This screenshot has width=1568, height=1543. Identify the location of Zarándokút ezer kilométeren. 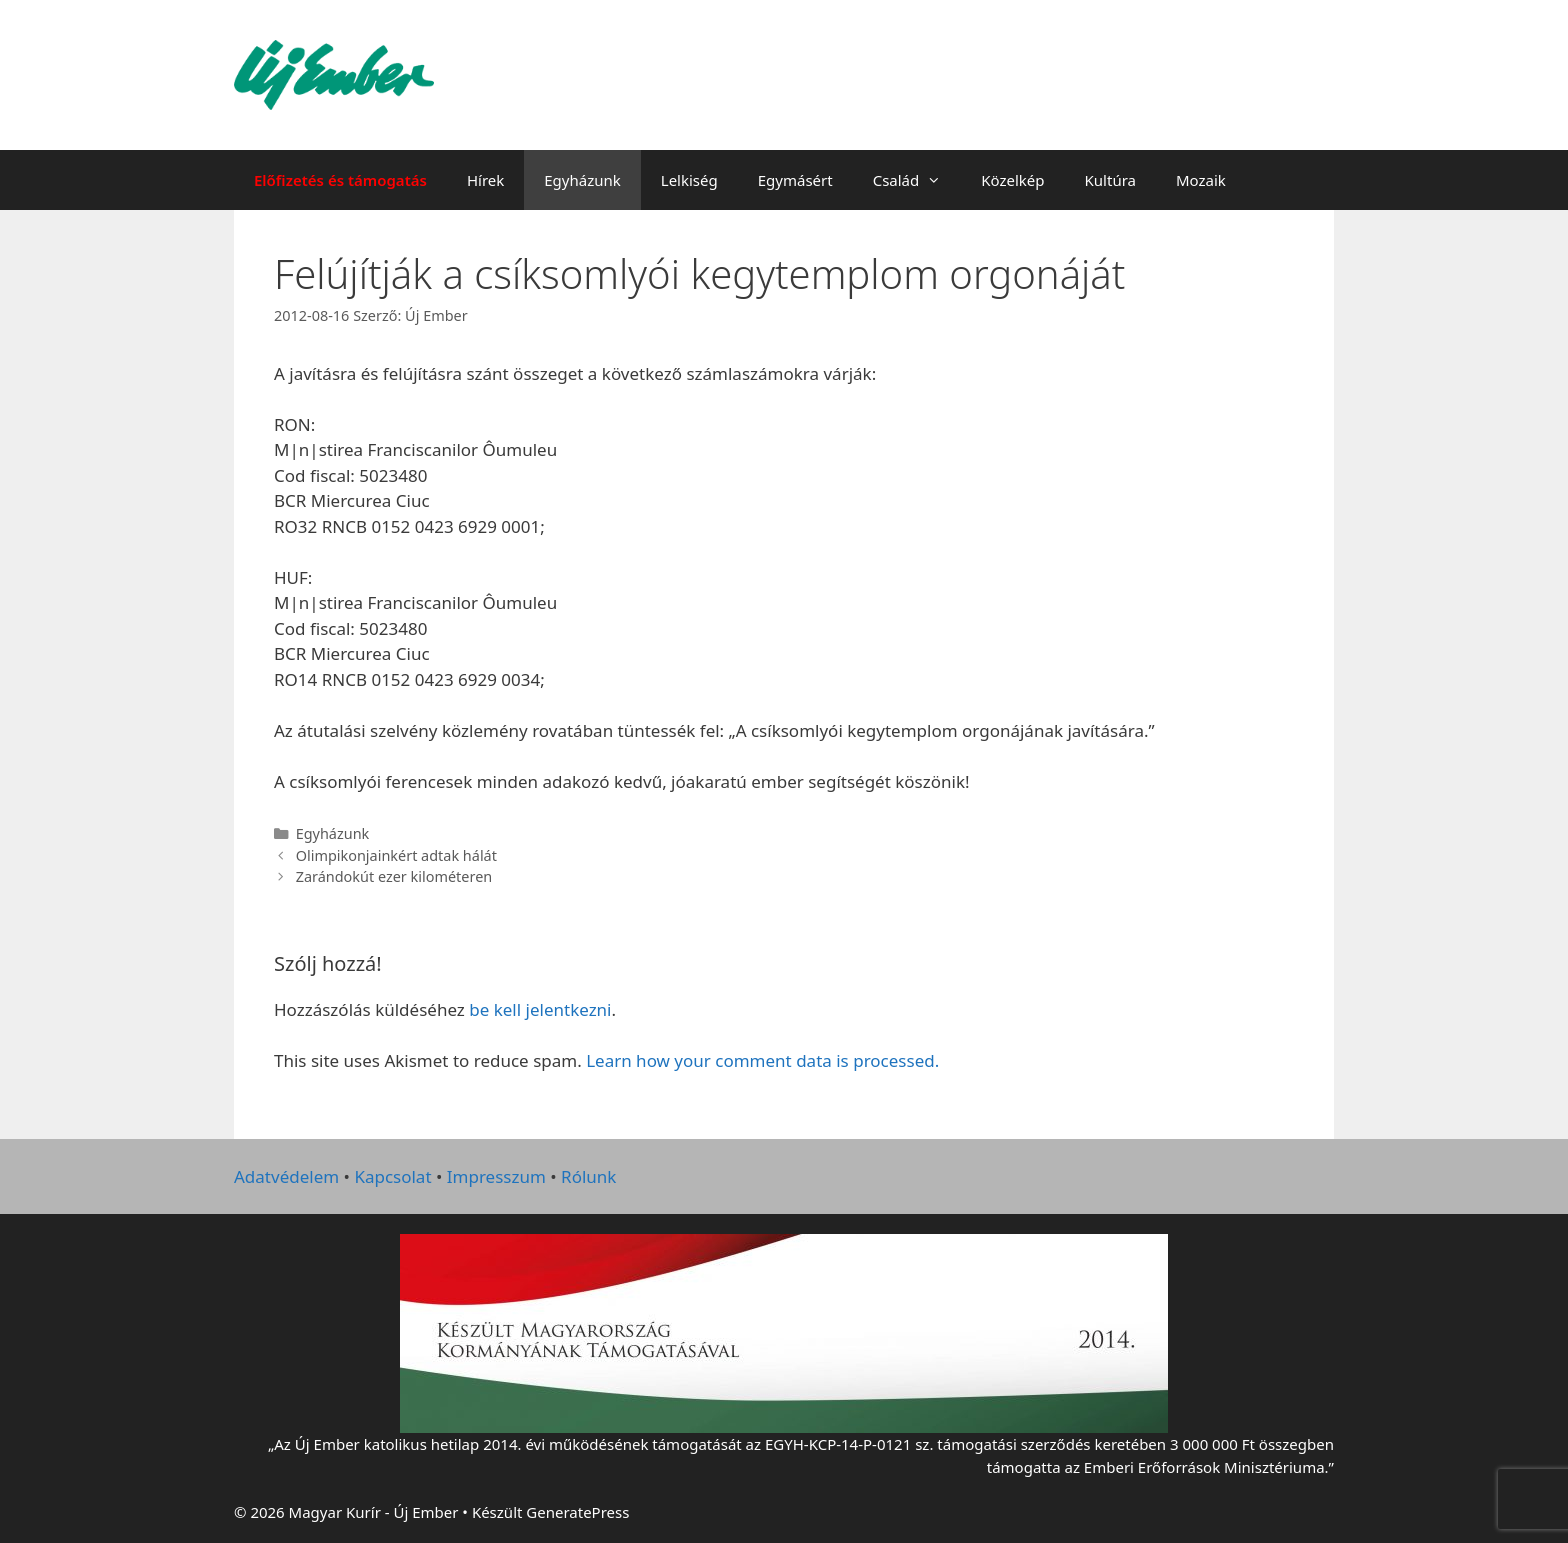
(394, 876).